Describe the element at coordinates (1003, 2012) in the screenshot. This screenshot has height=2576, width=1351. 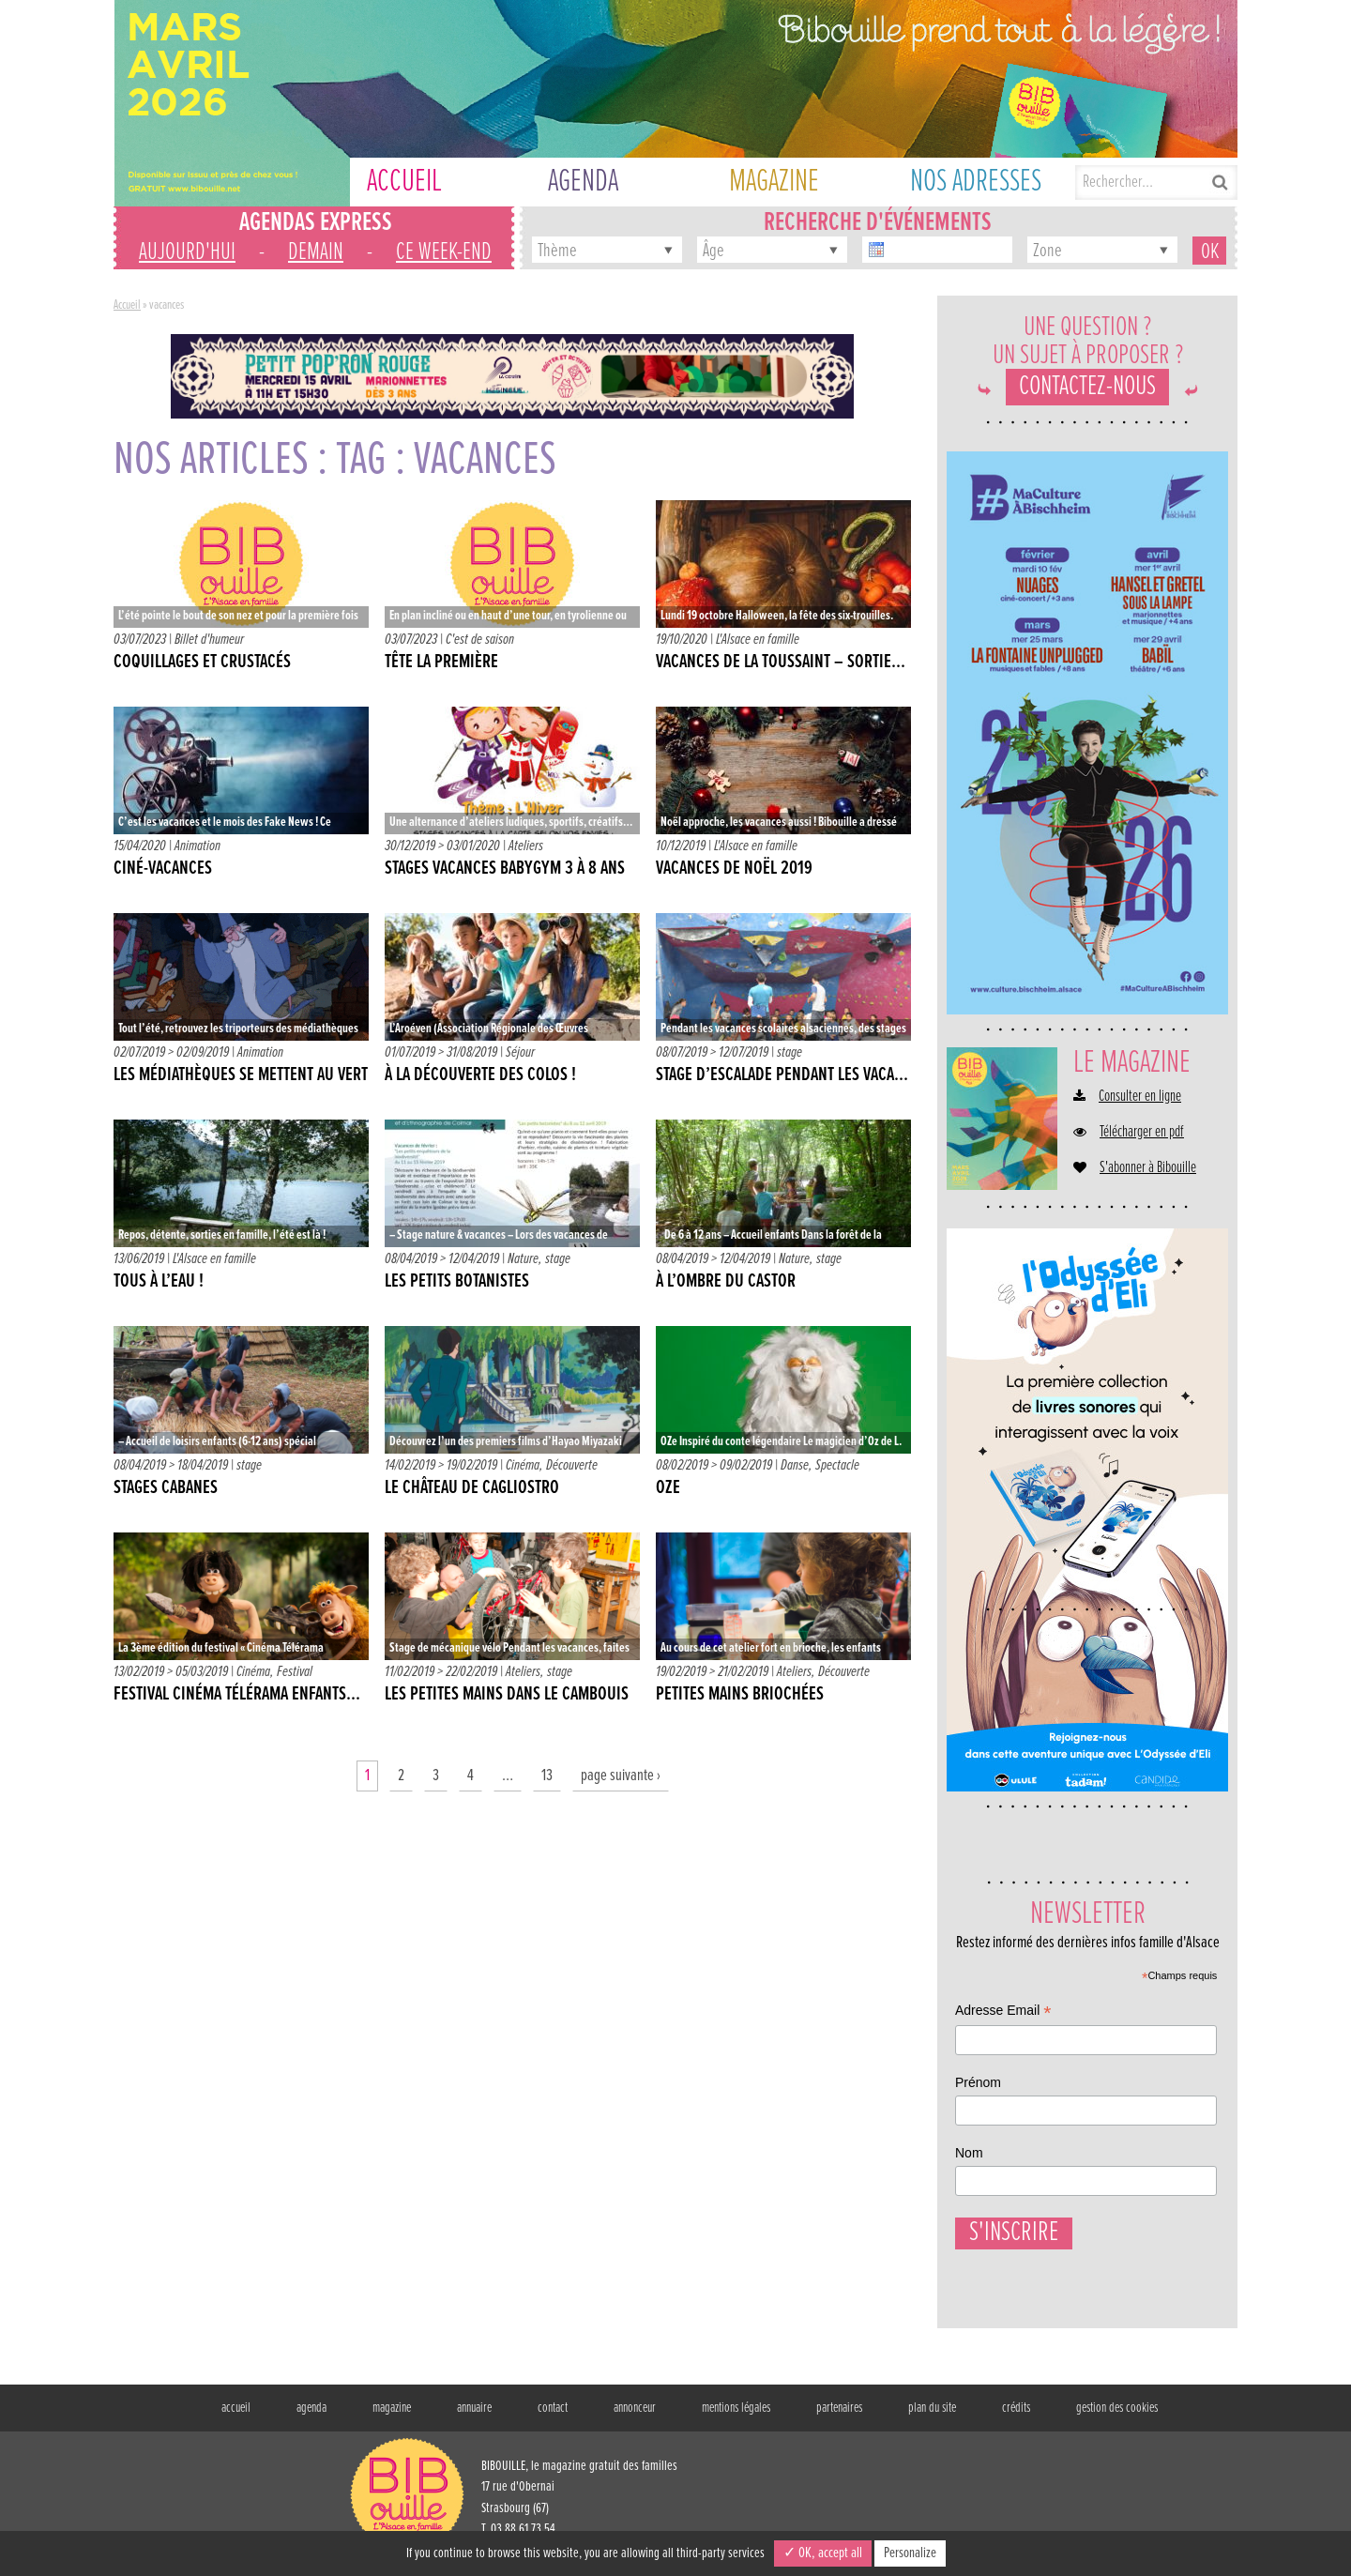
I see `Adresse Email` at that location.